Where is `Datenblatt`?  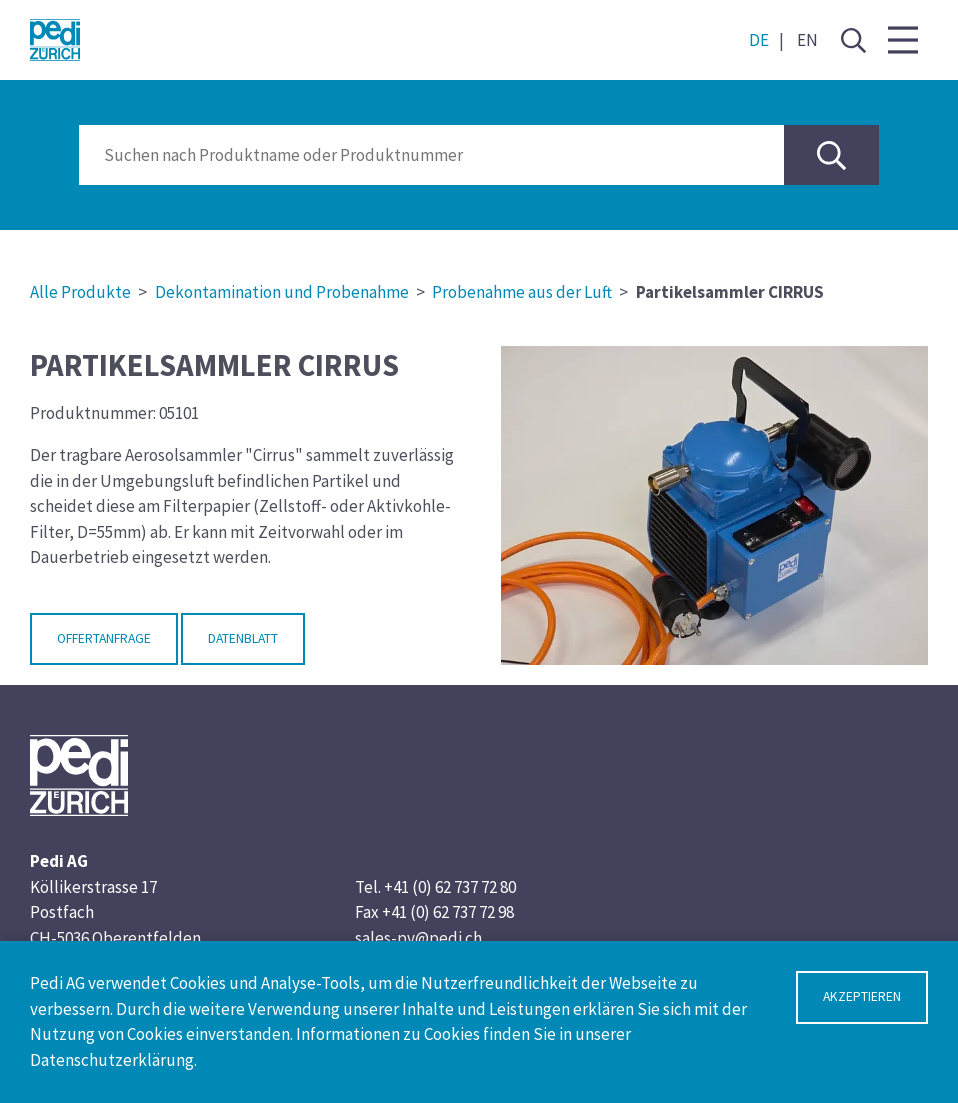
Datenblatt is located at coordinates (243, 638).